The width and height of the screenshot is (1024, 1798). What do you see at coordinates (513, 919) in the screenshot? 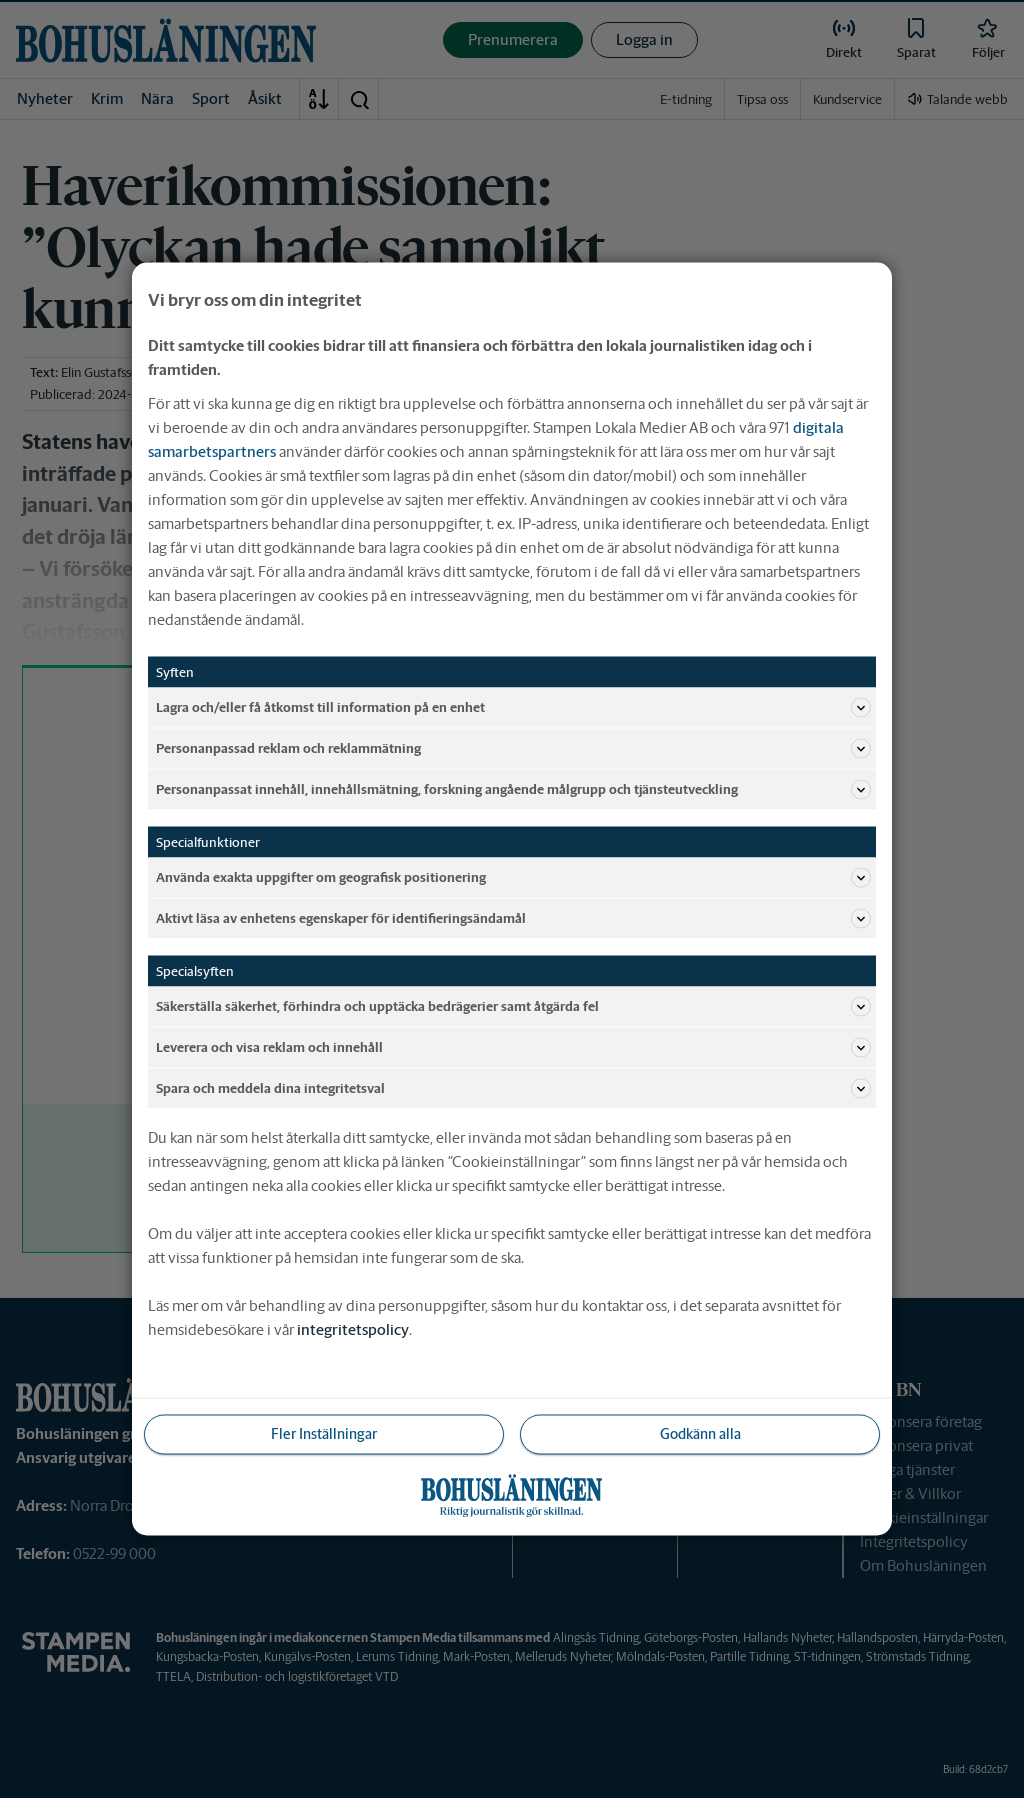
I see `Aktivt läsa av enhetens egenskaper för identifieringsändamål` at bounding box center [513, 919].